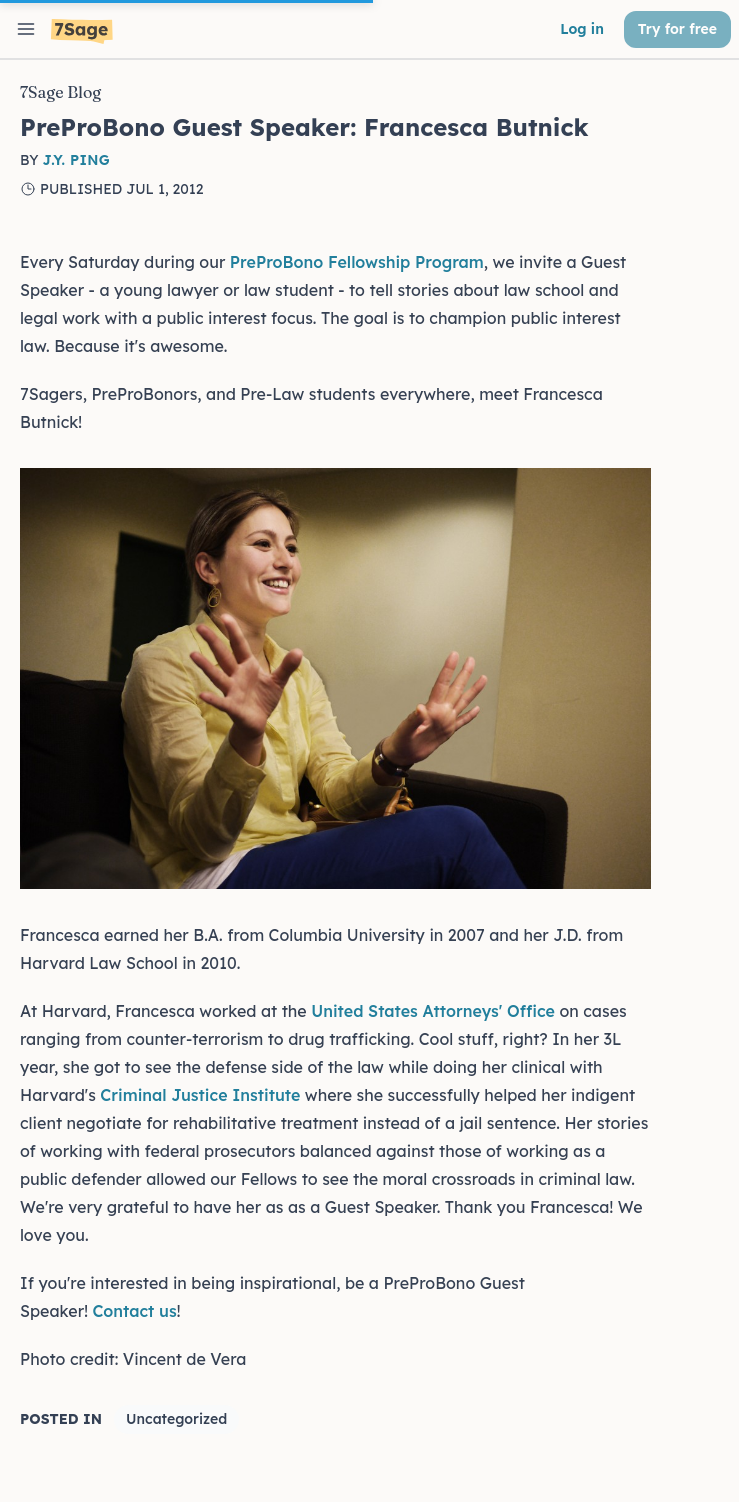  Describe the element at coordinates (433, 1011) in the screenshot. I see `United States Attorneys' Office` at that location.